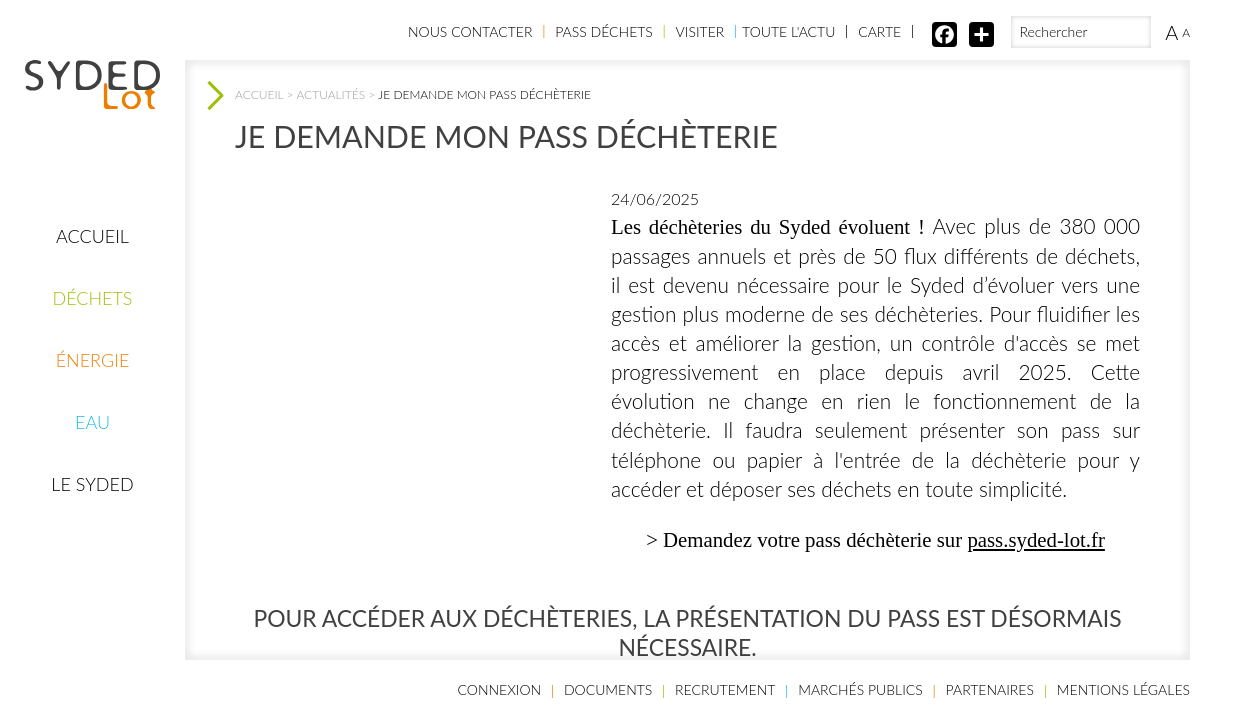 This screenshot has height=720, width=1250. What do you see at coordinates (860, 689) in the screenshot?
I see `Marchés publics` at bounding box center [860, 689].